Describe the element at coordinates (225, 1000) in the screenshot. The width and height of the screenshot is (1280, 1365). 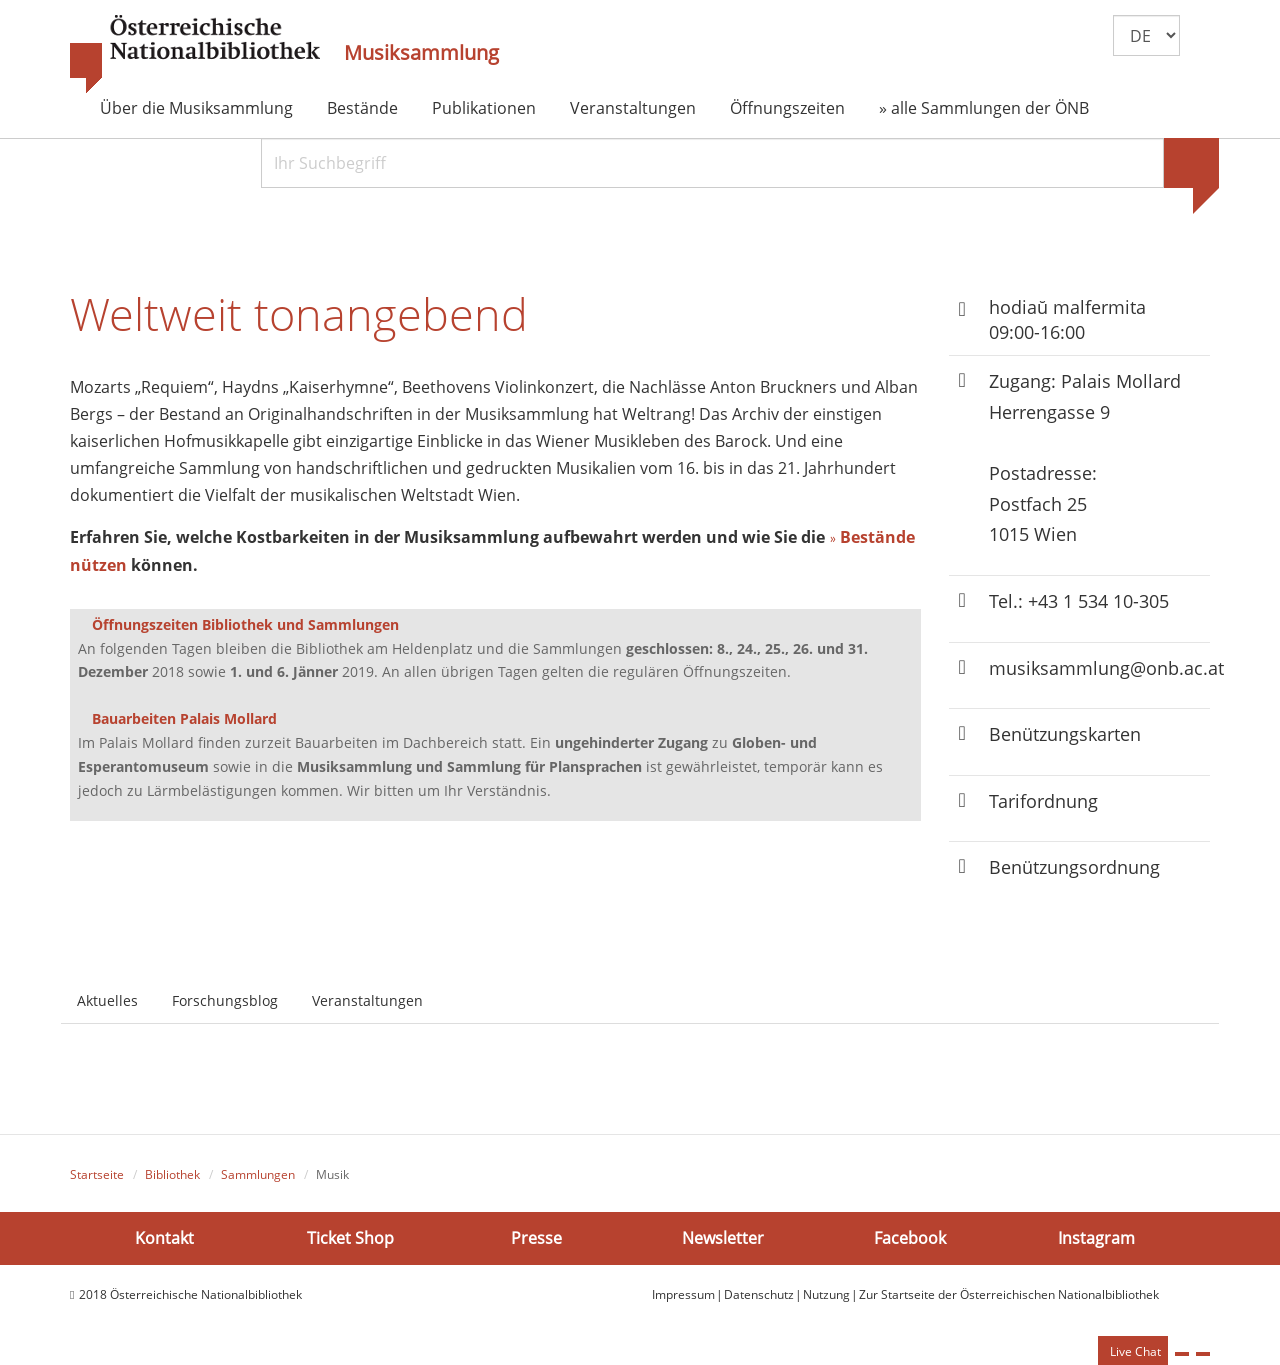
I see `Forschungsblog [tab]` at that location.